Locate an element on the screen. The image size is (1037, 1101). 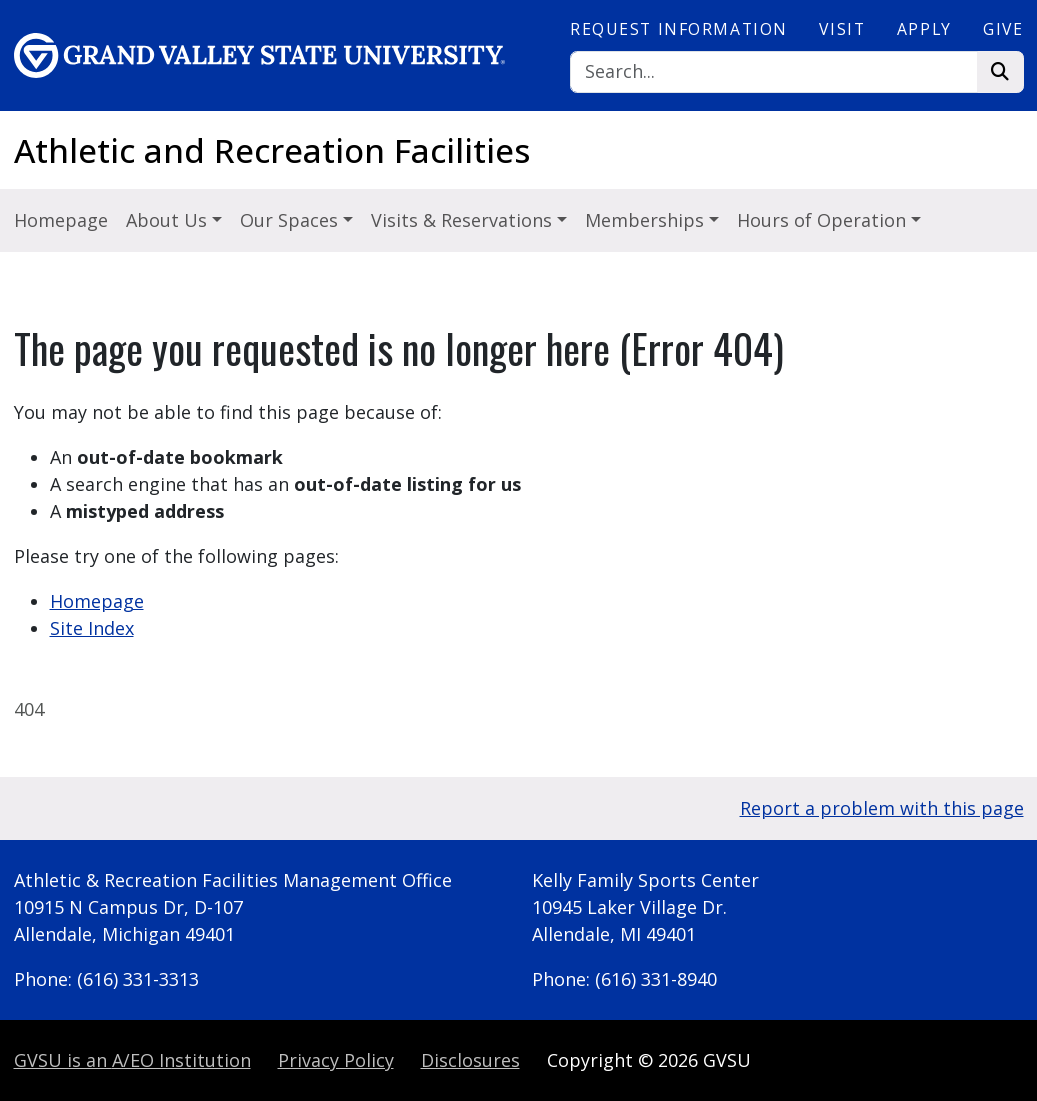
Apply is located at coordinates (924, 29).